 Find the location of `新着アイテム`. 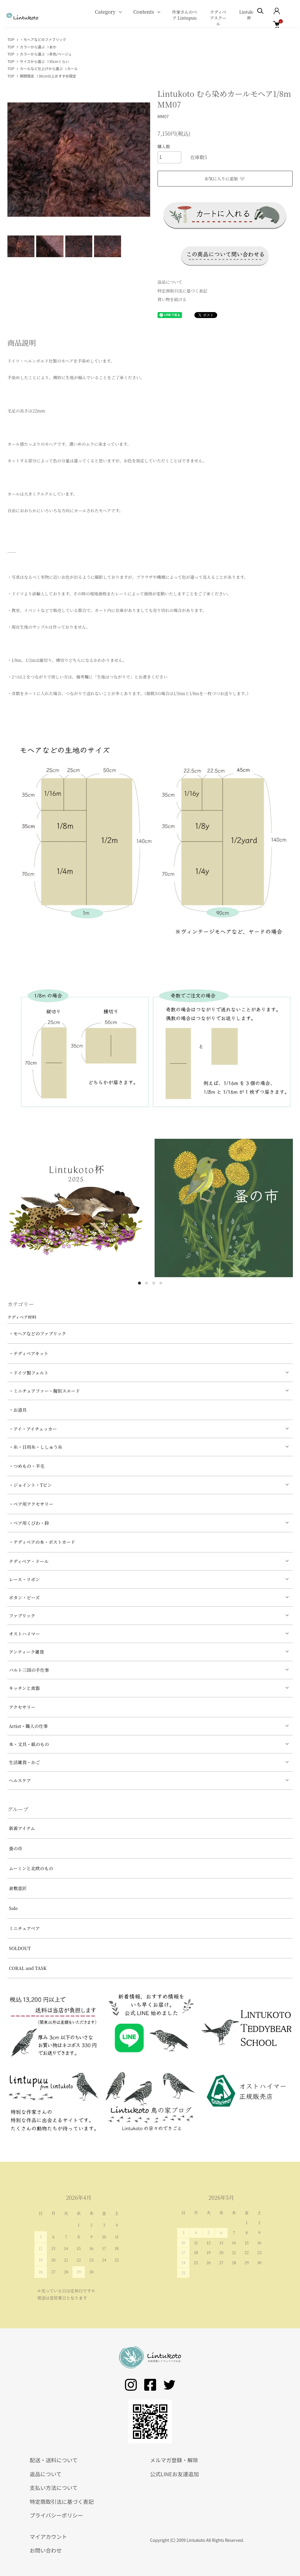

新着アイテム is located at coordinates (22, 1828).